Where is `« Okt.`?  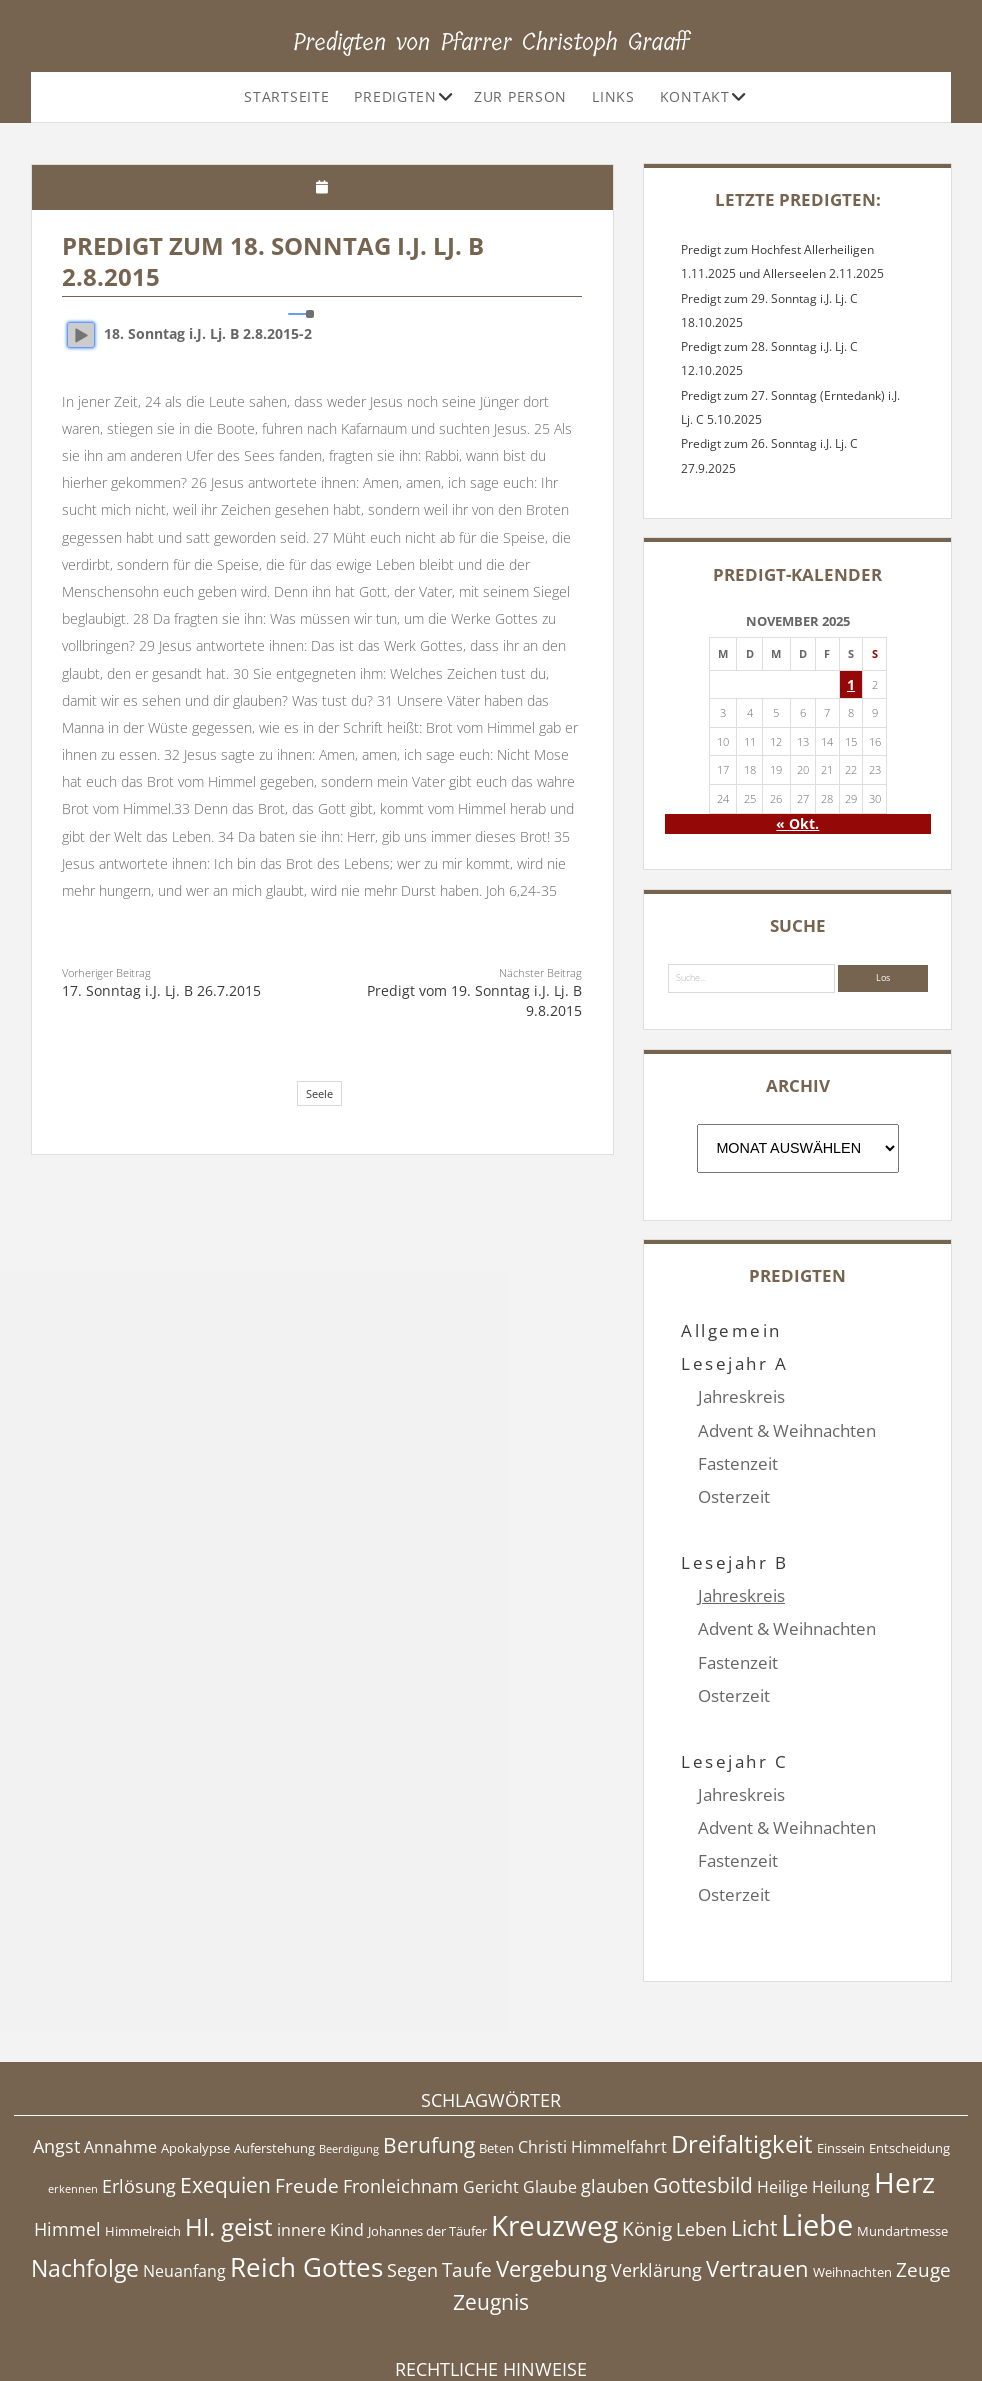
« Okt. is located at coordinates (797, 823).